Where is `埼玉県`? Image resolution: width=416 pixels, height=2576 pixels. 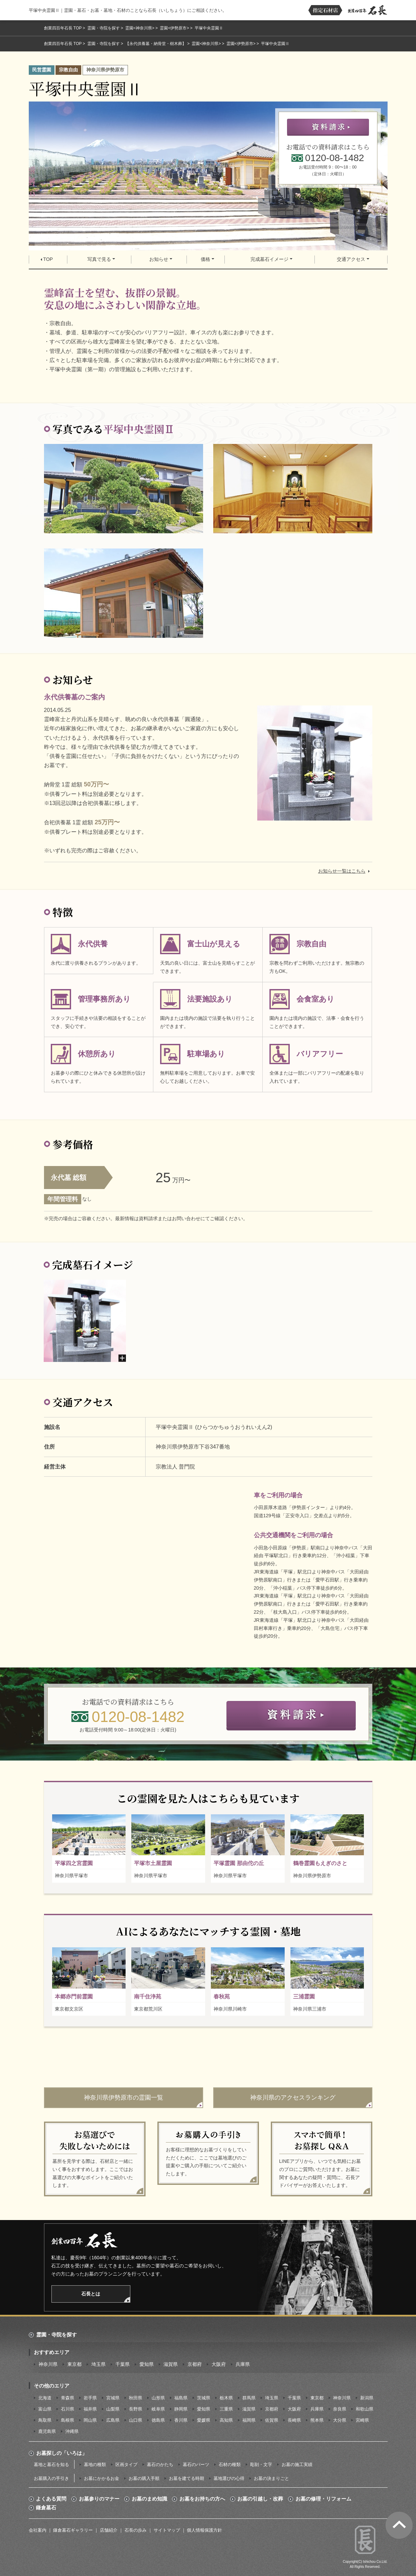 埼玉県 is located at coordinates (98, 2364).